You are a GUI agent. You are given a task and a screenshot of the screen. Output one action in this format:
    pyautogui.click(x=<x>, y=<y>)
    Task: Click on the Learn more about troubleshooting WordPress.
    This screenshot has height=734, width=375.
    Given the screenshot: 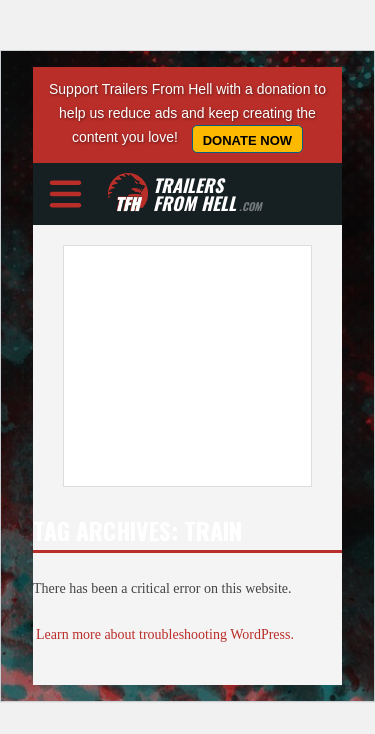 What is the action you would take?
    pyautogui.click(x=165, y=634)
    